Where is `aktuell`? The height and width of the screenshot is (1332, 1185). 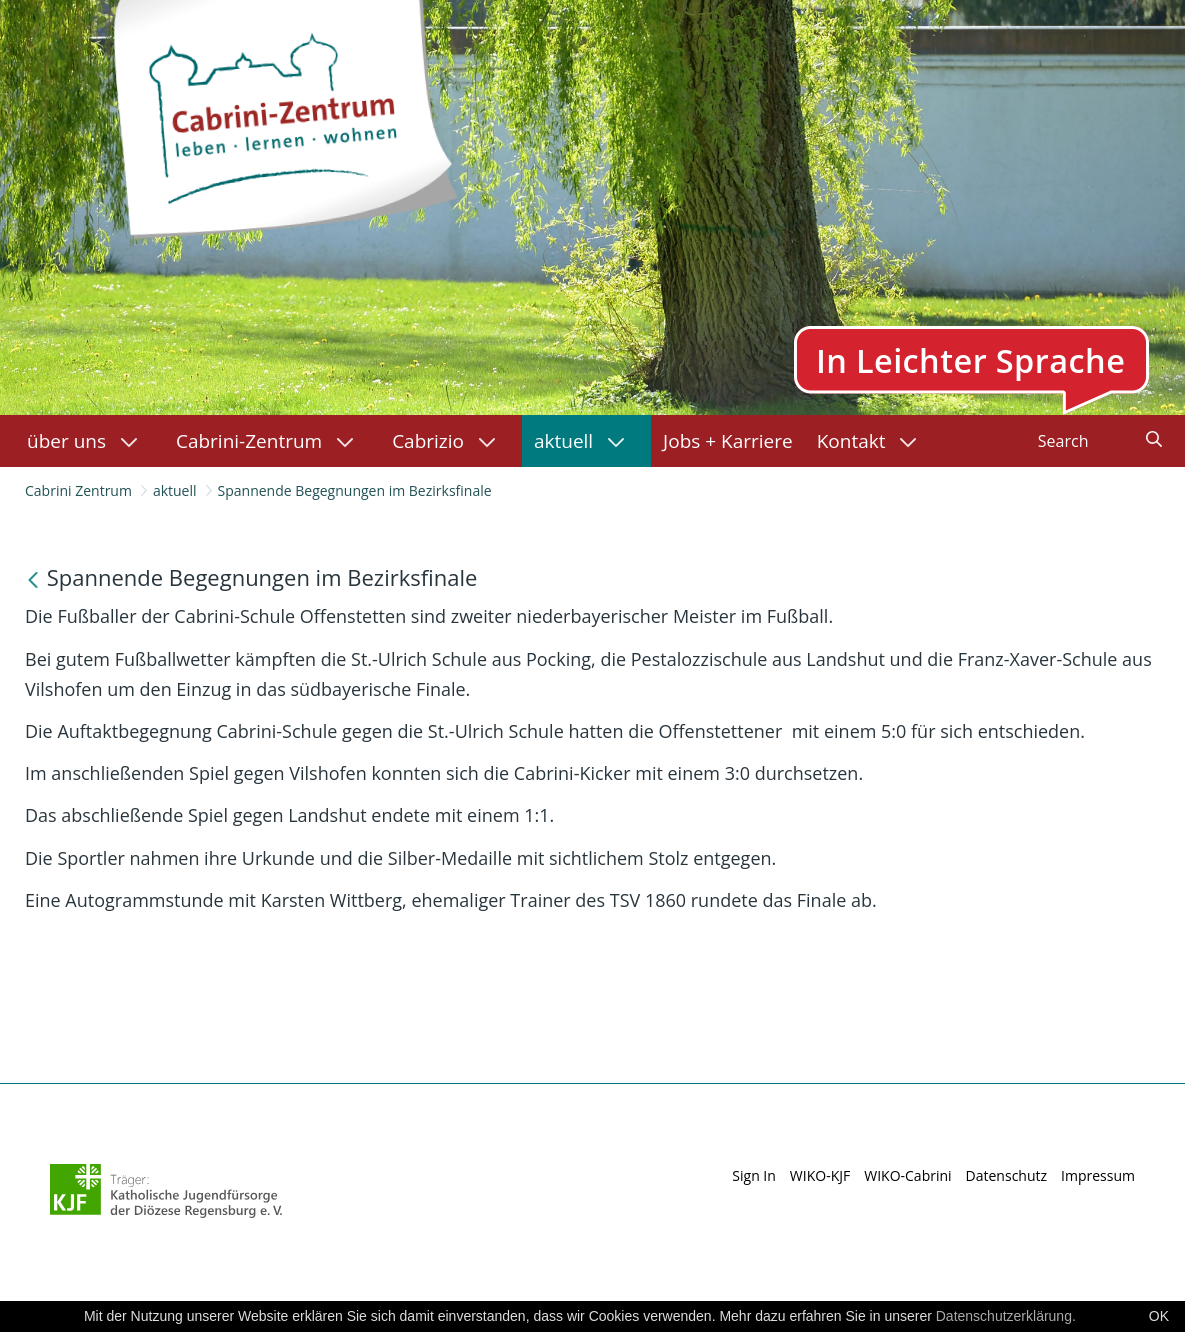 aktuell is located at coordinates (175, 490).